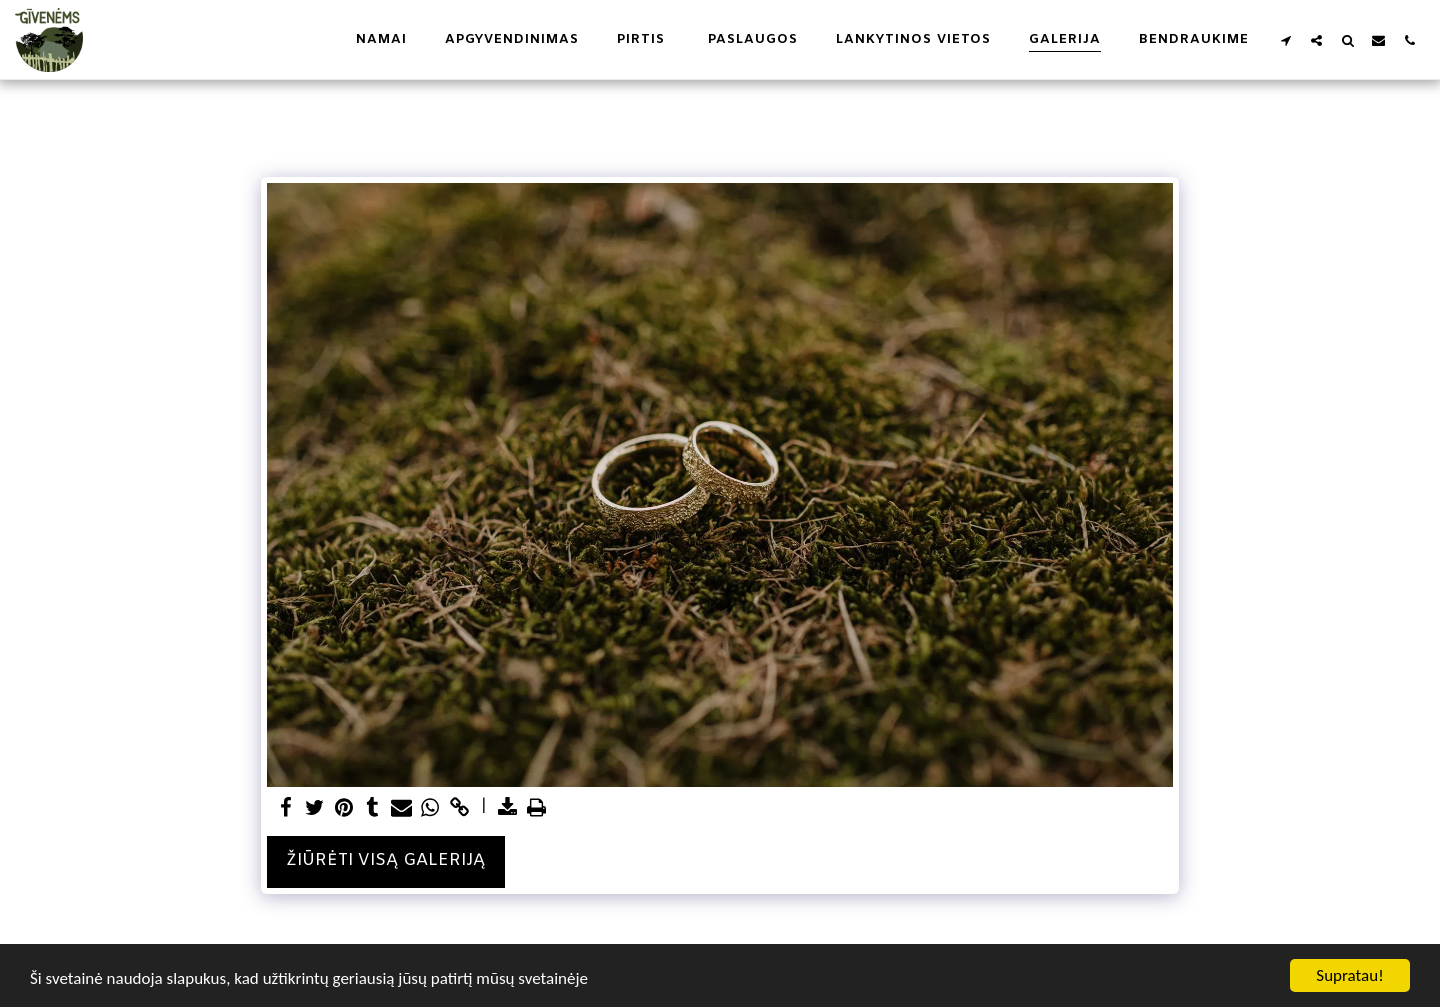 This screenshot has width=1440, height=1007. I want to click on Žiūrėti visą galeriją, so click(385, 861).